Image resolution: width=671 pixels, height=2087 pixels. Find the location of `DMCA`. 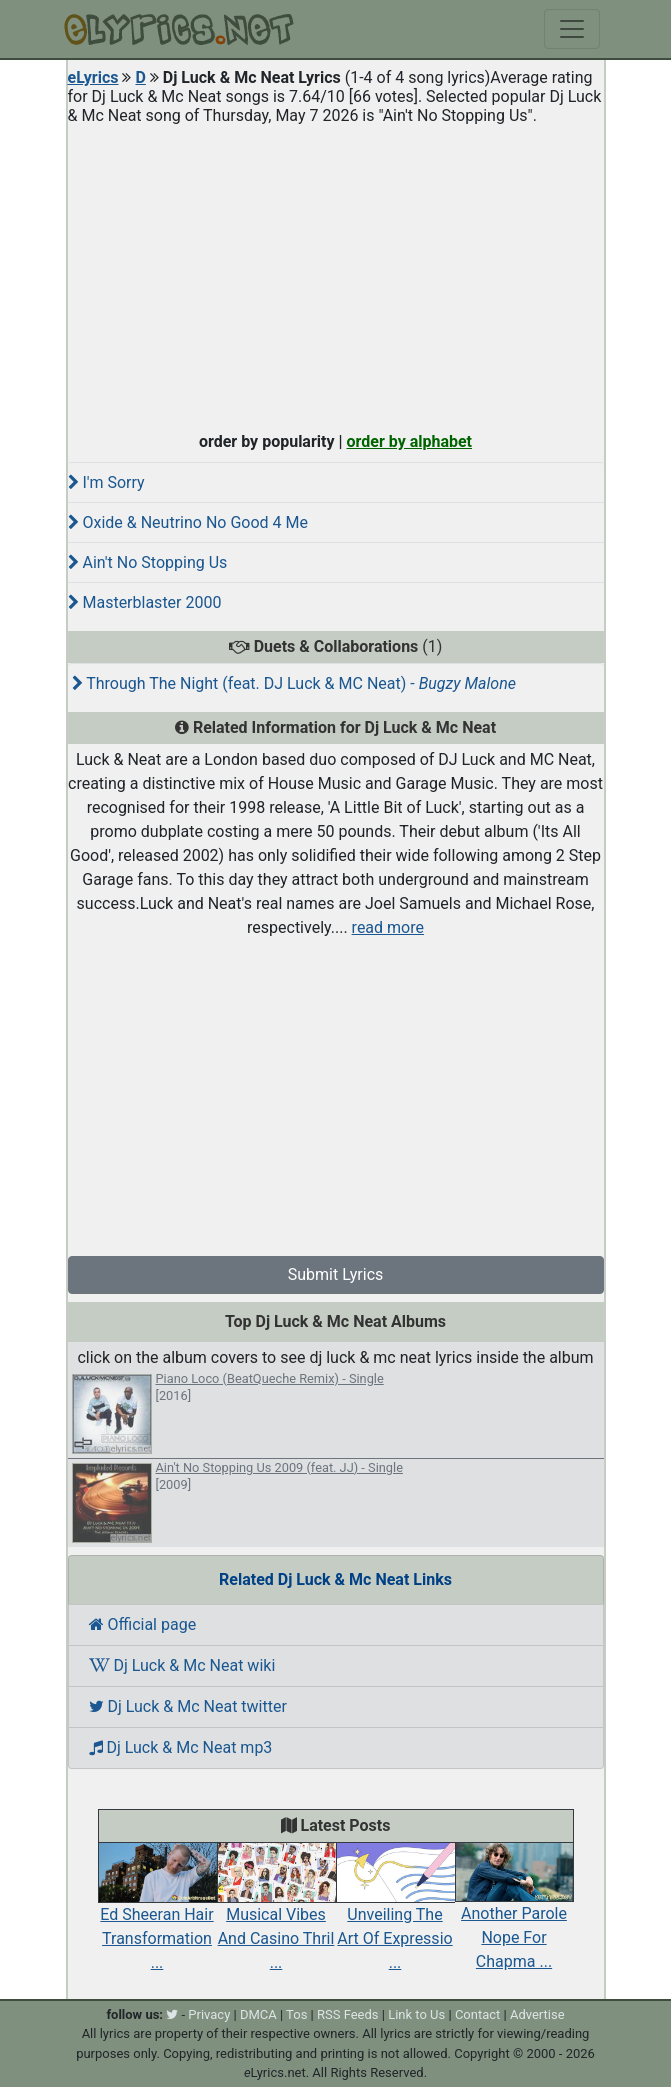

DMCA is located at coordinates (258, 2014).